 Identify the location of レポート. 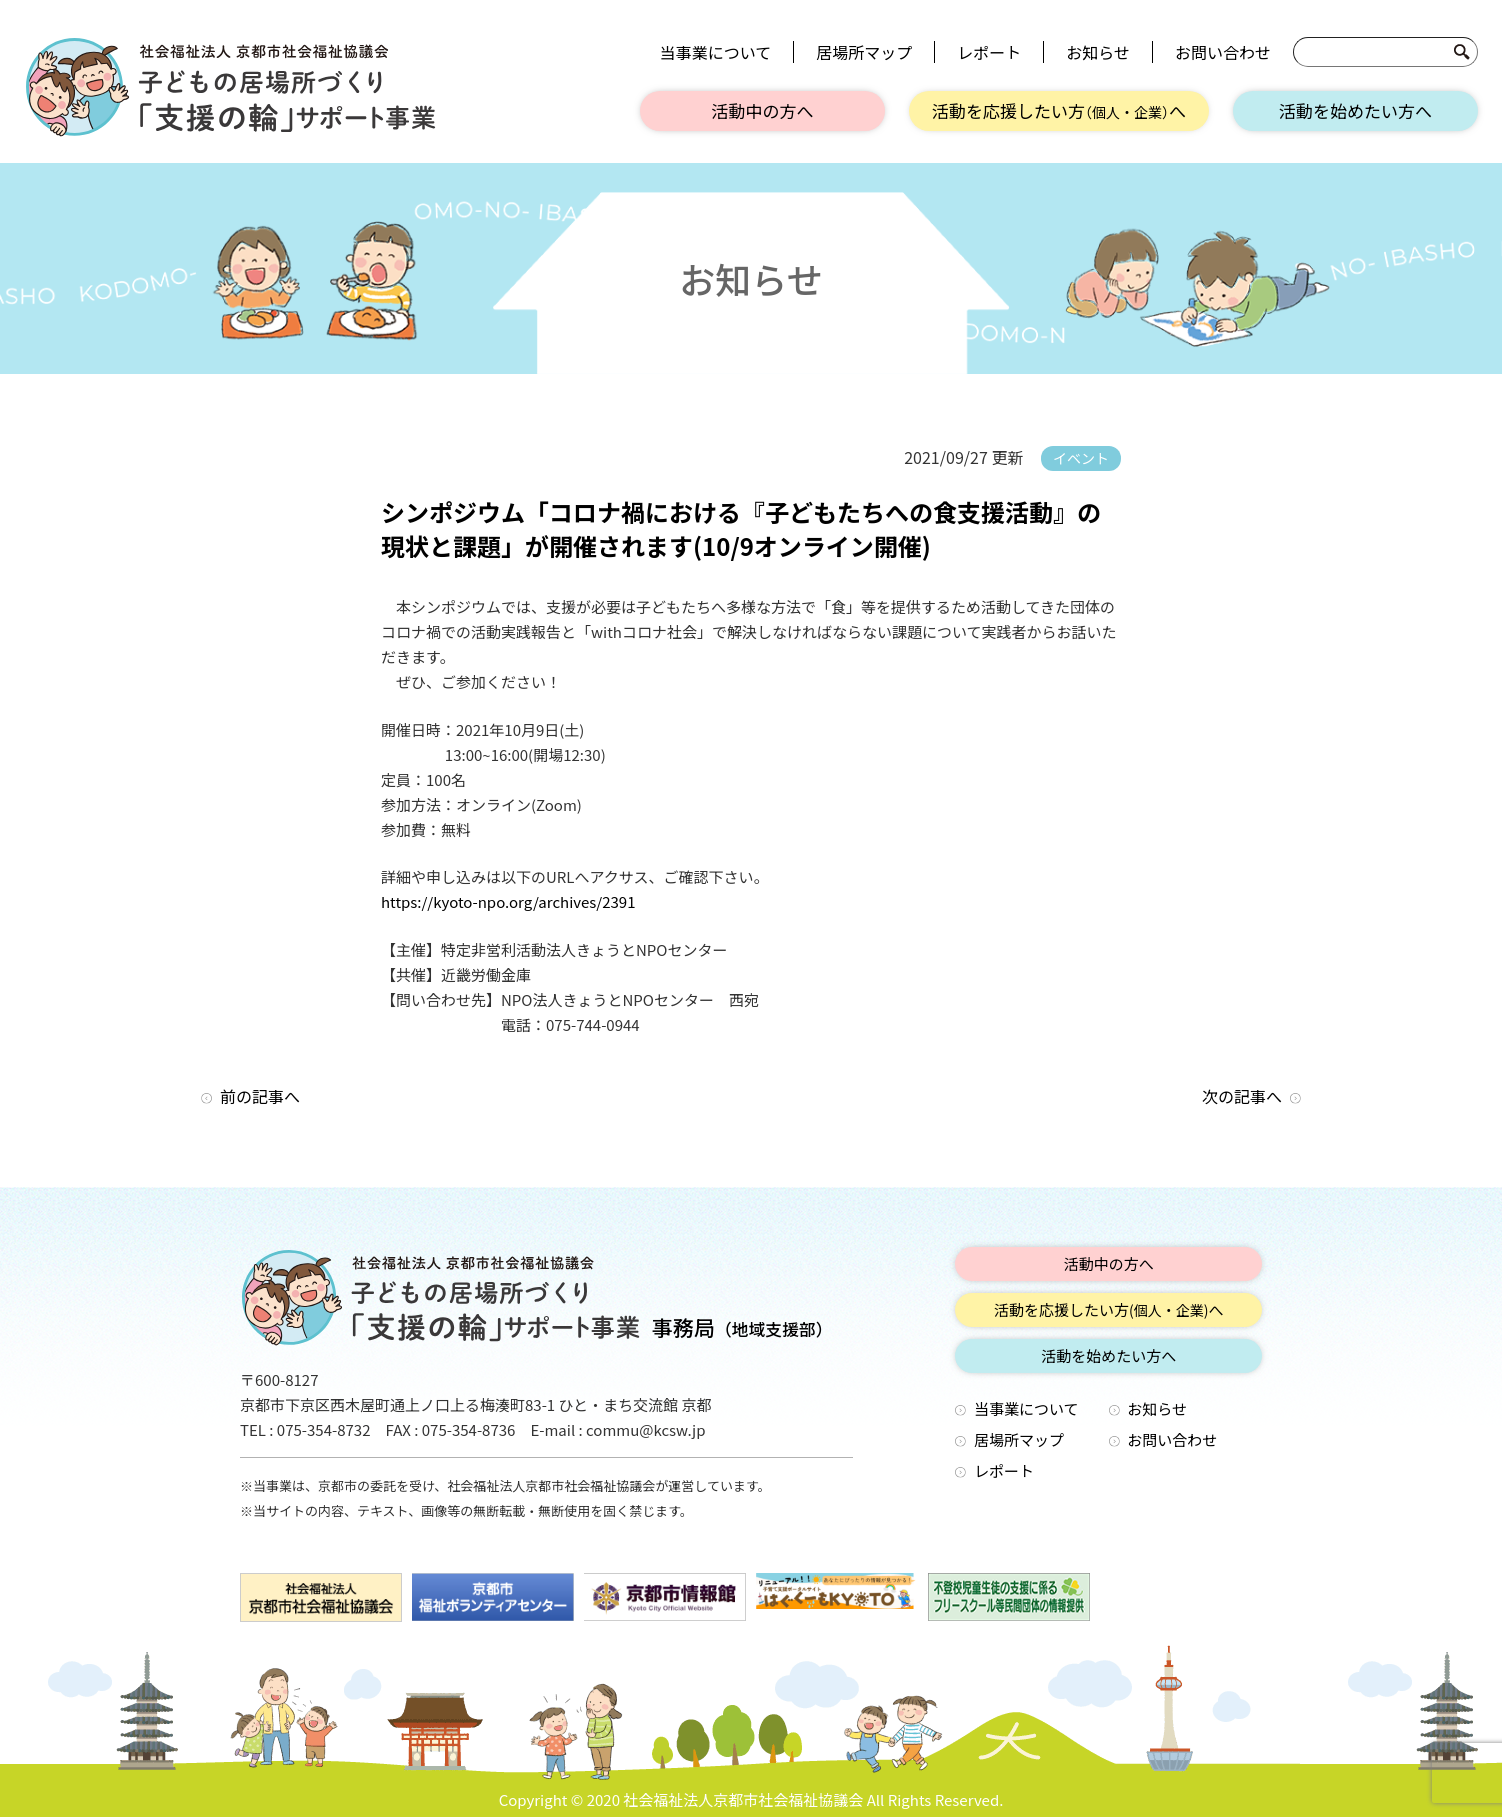
(989, 52).